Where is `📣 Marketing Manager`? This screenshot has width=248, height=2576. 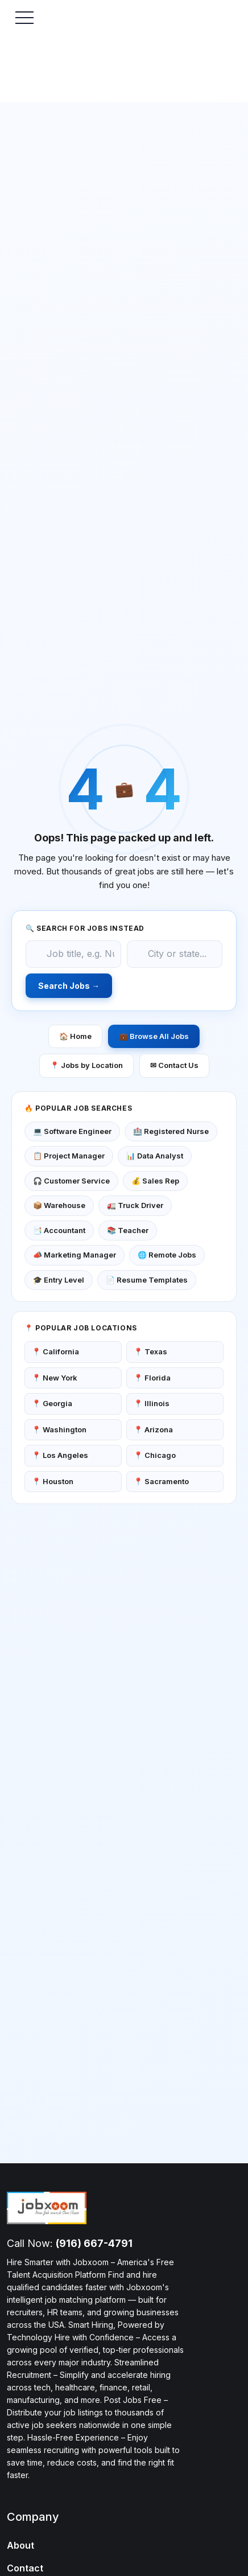
📣 Marketing Manager is located at coordinates (74, 1254).